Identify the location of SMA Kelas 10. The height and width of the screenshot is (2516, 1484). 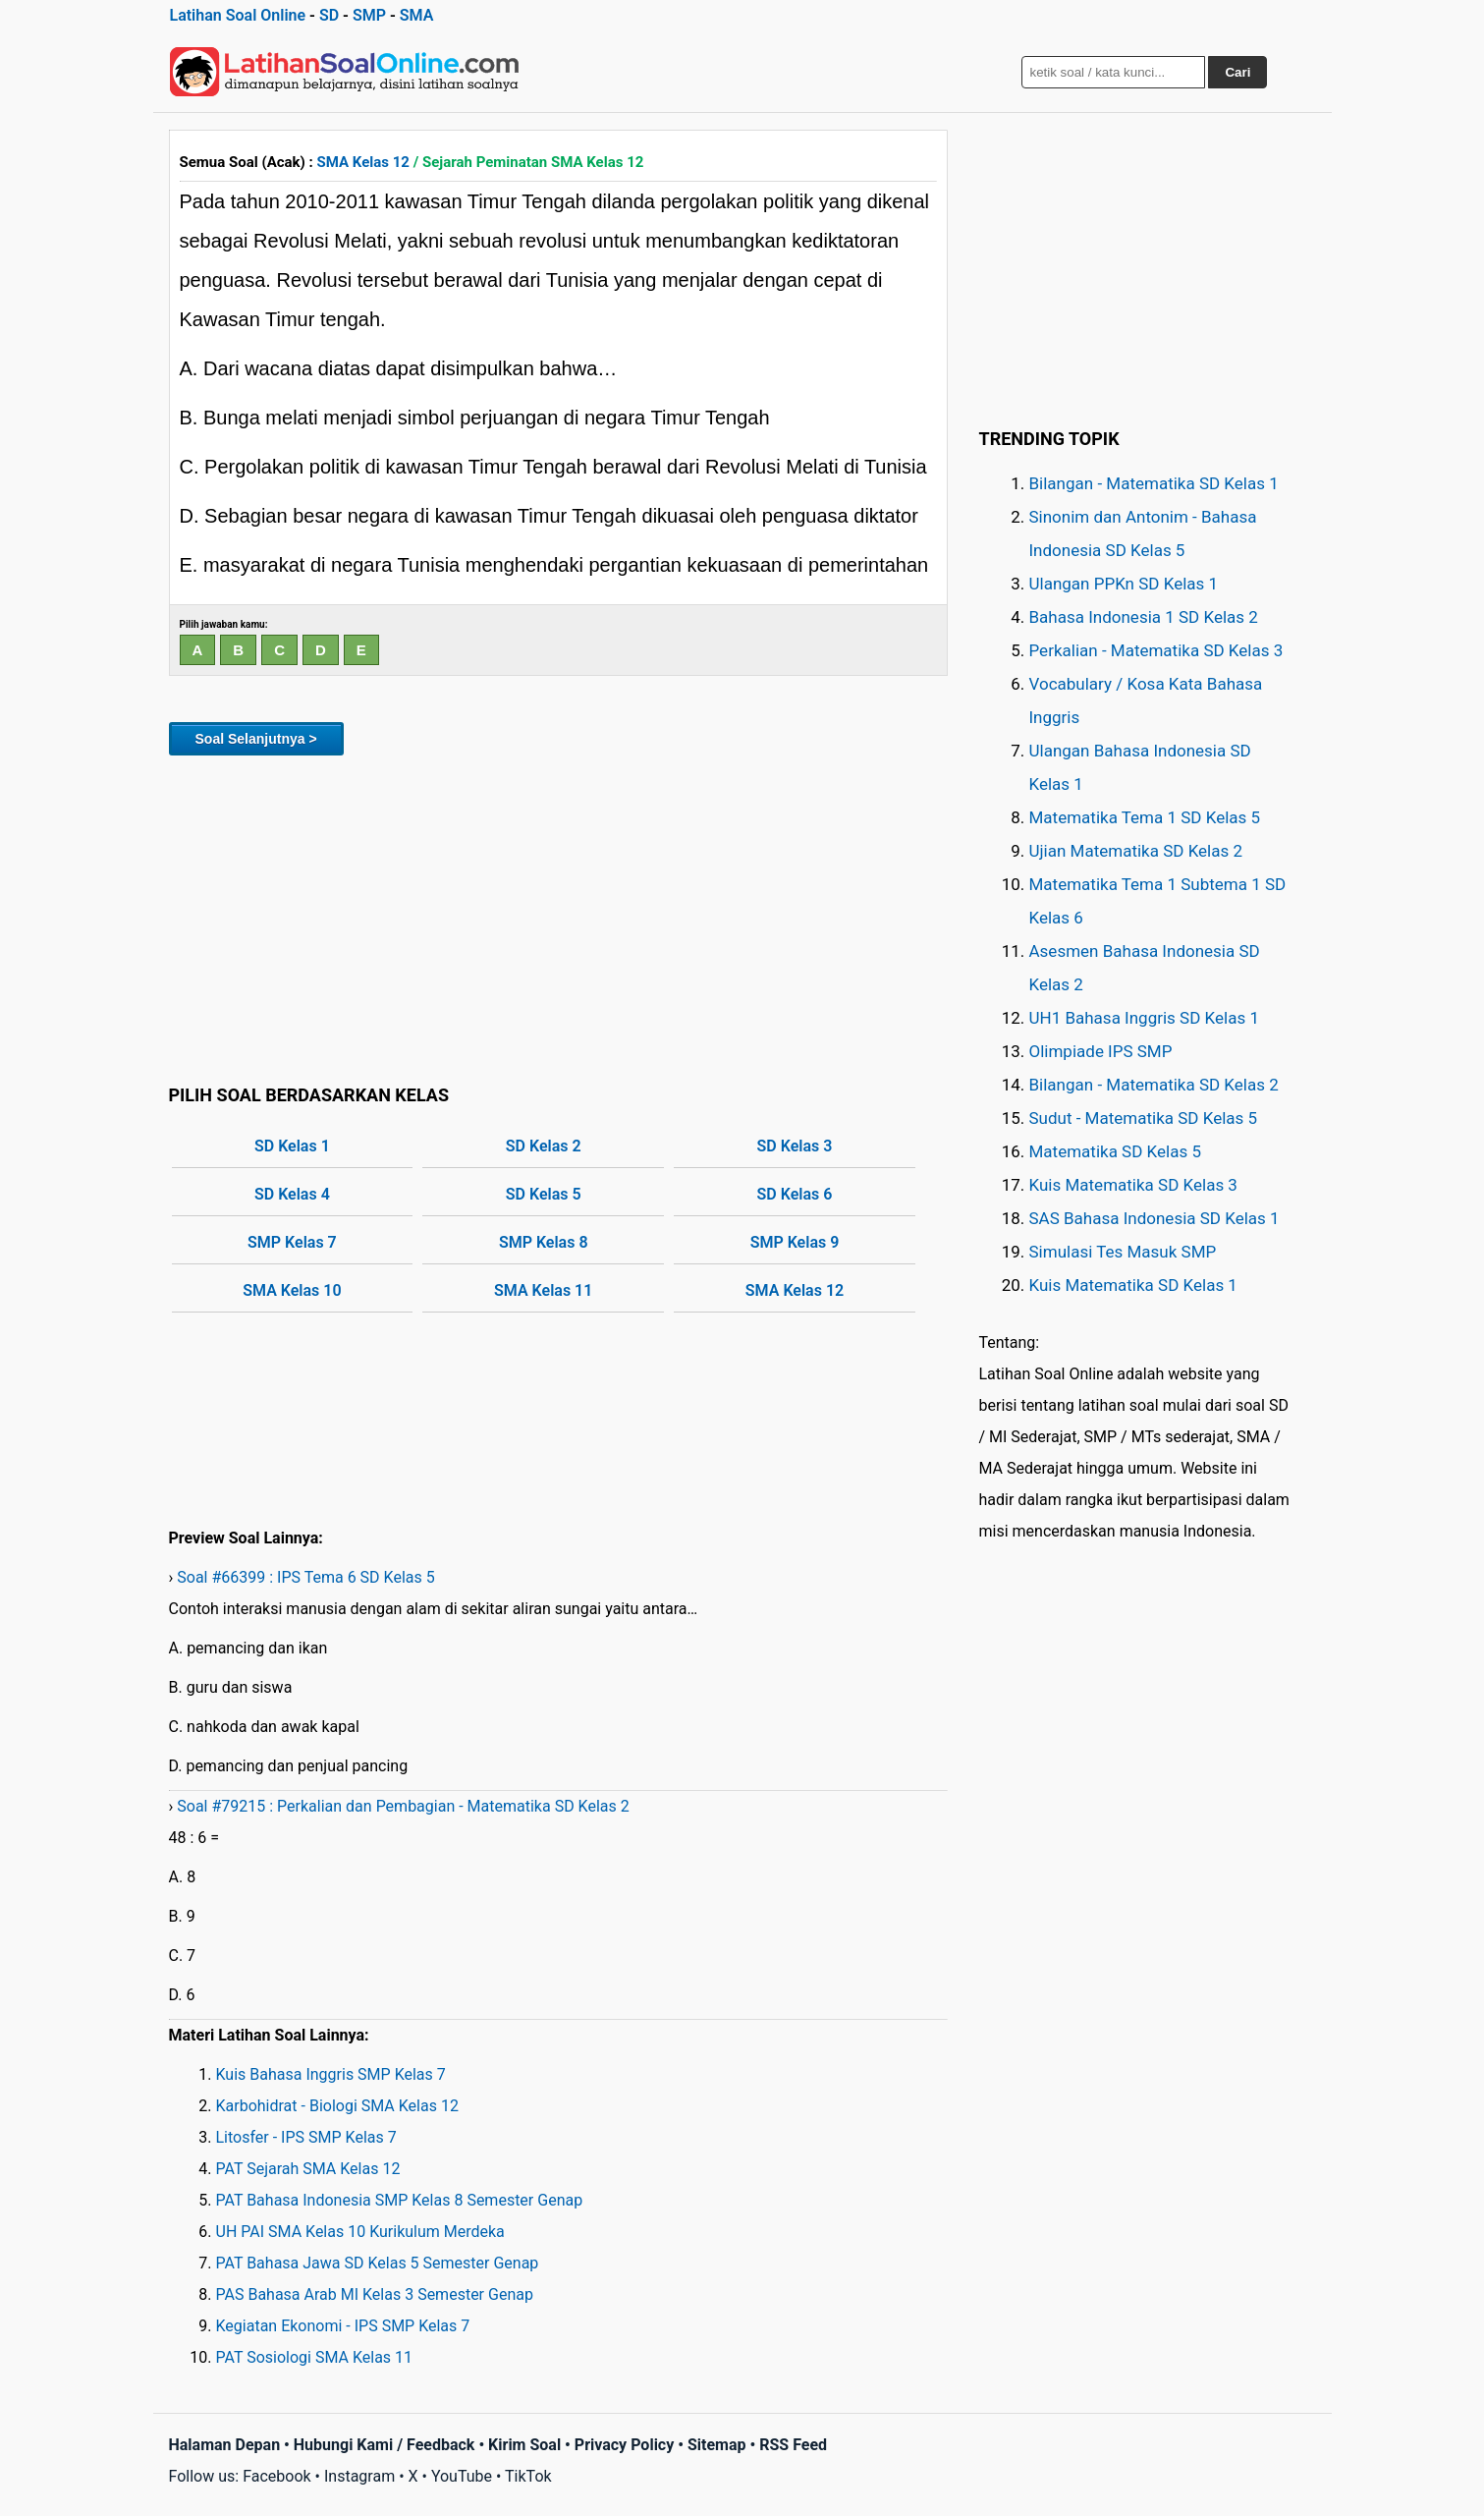
(292, 1290).